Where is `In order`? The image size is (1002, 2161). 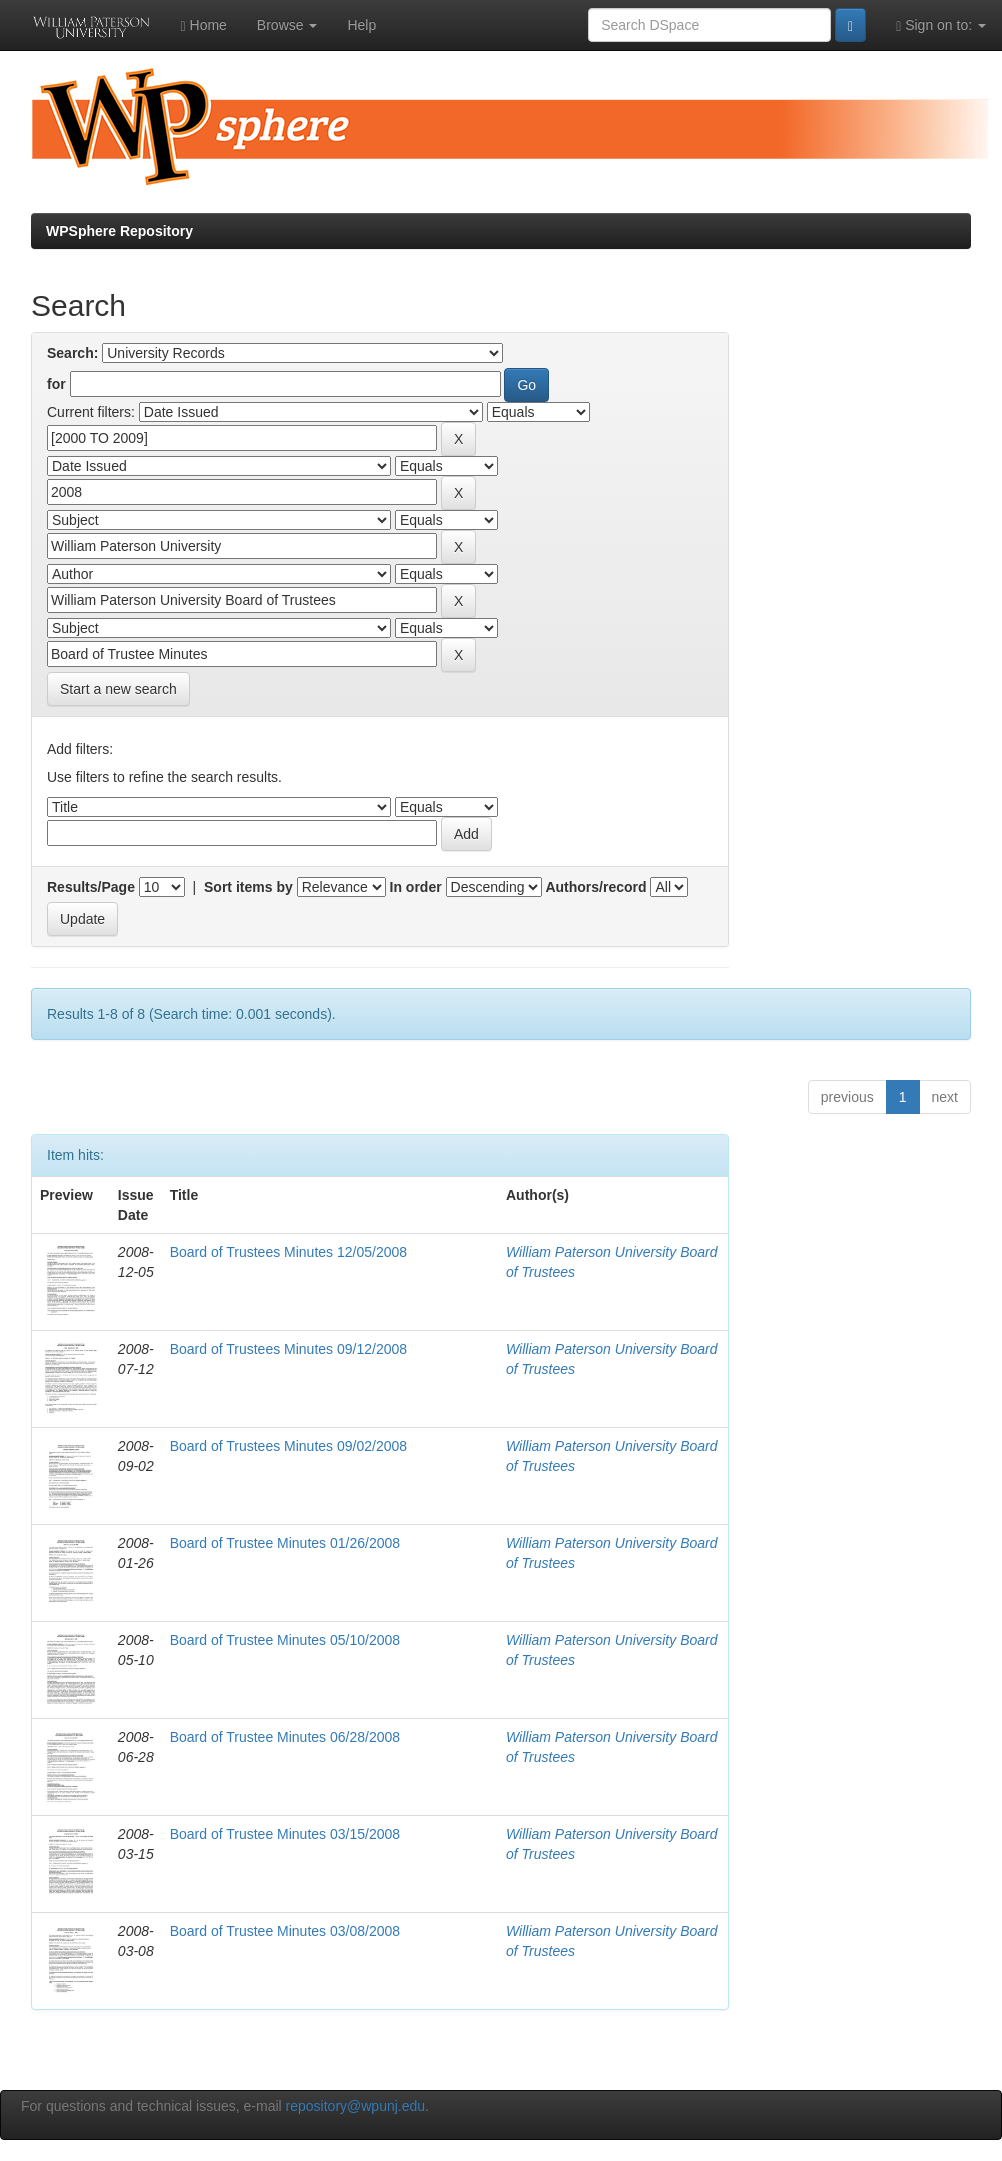
In order is located at coordinates (416, 887).